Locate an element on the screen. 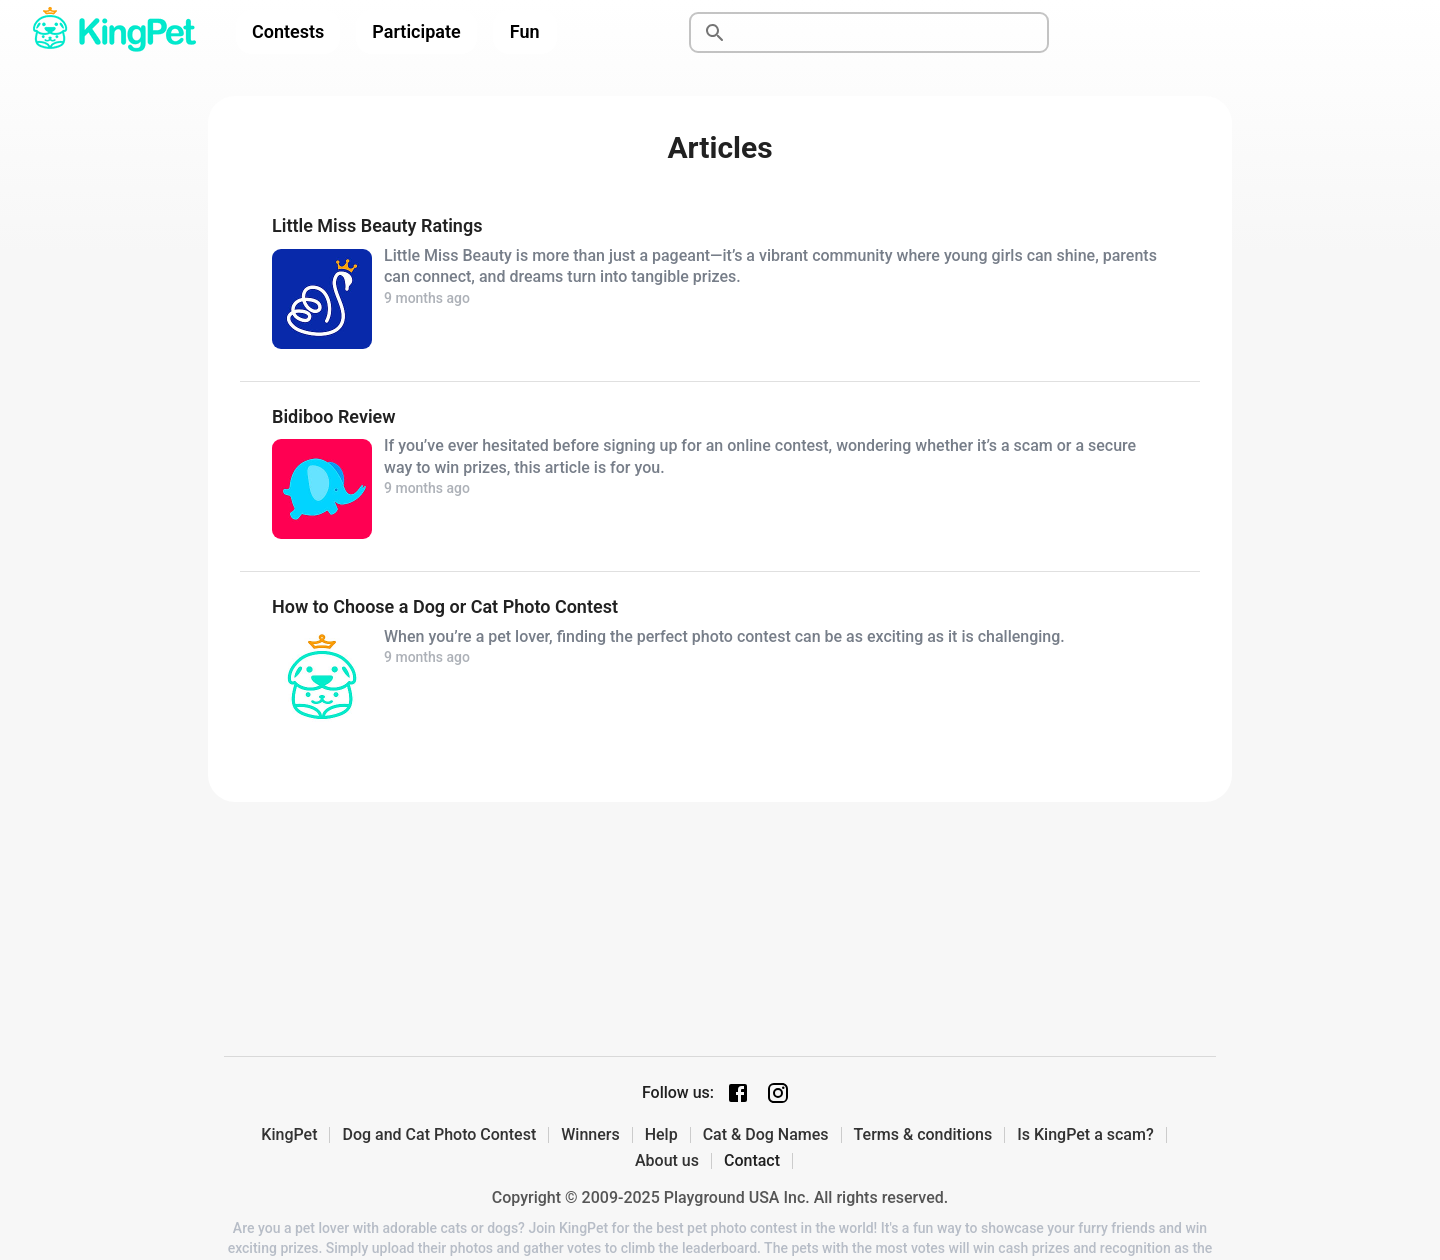 The height and width of the screenshot is (1260, 1440). [Instagram page] is located at coordinates (778, 1093).